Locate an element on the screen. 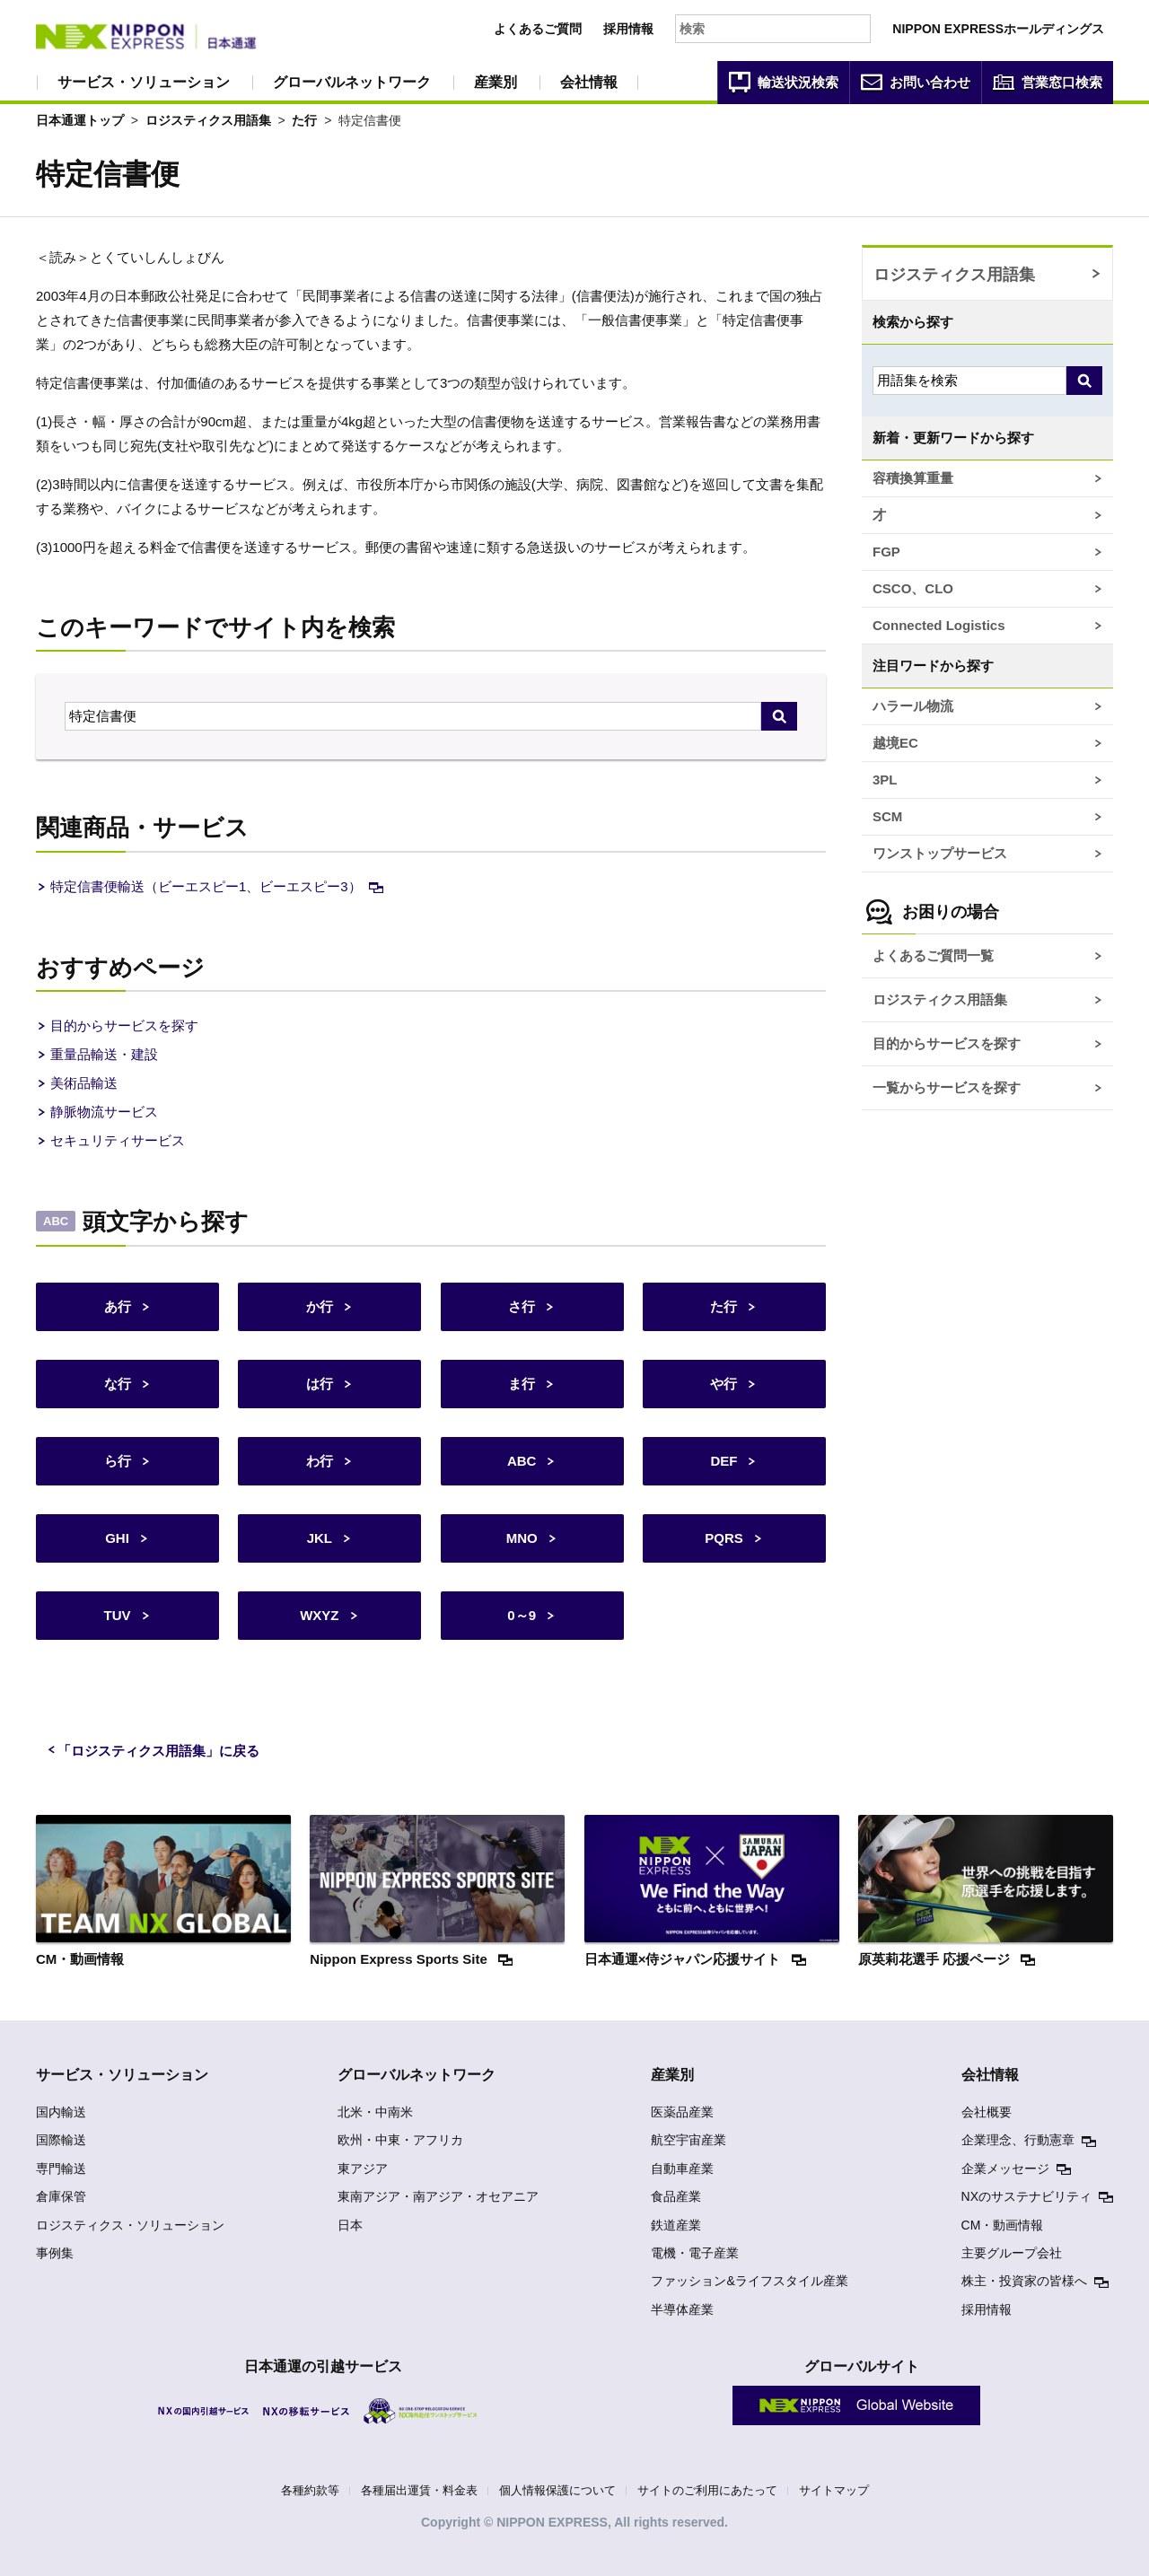 The height and width of the screenshot is (2576, 1149). グローバルネットワーク is located at coordinates (352, 82).